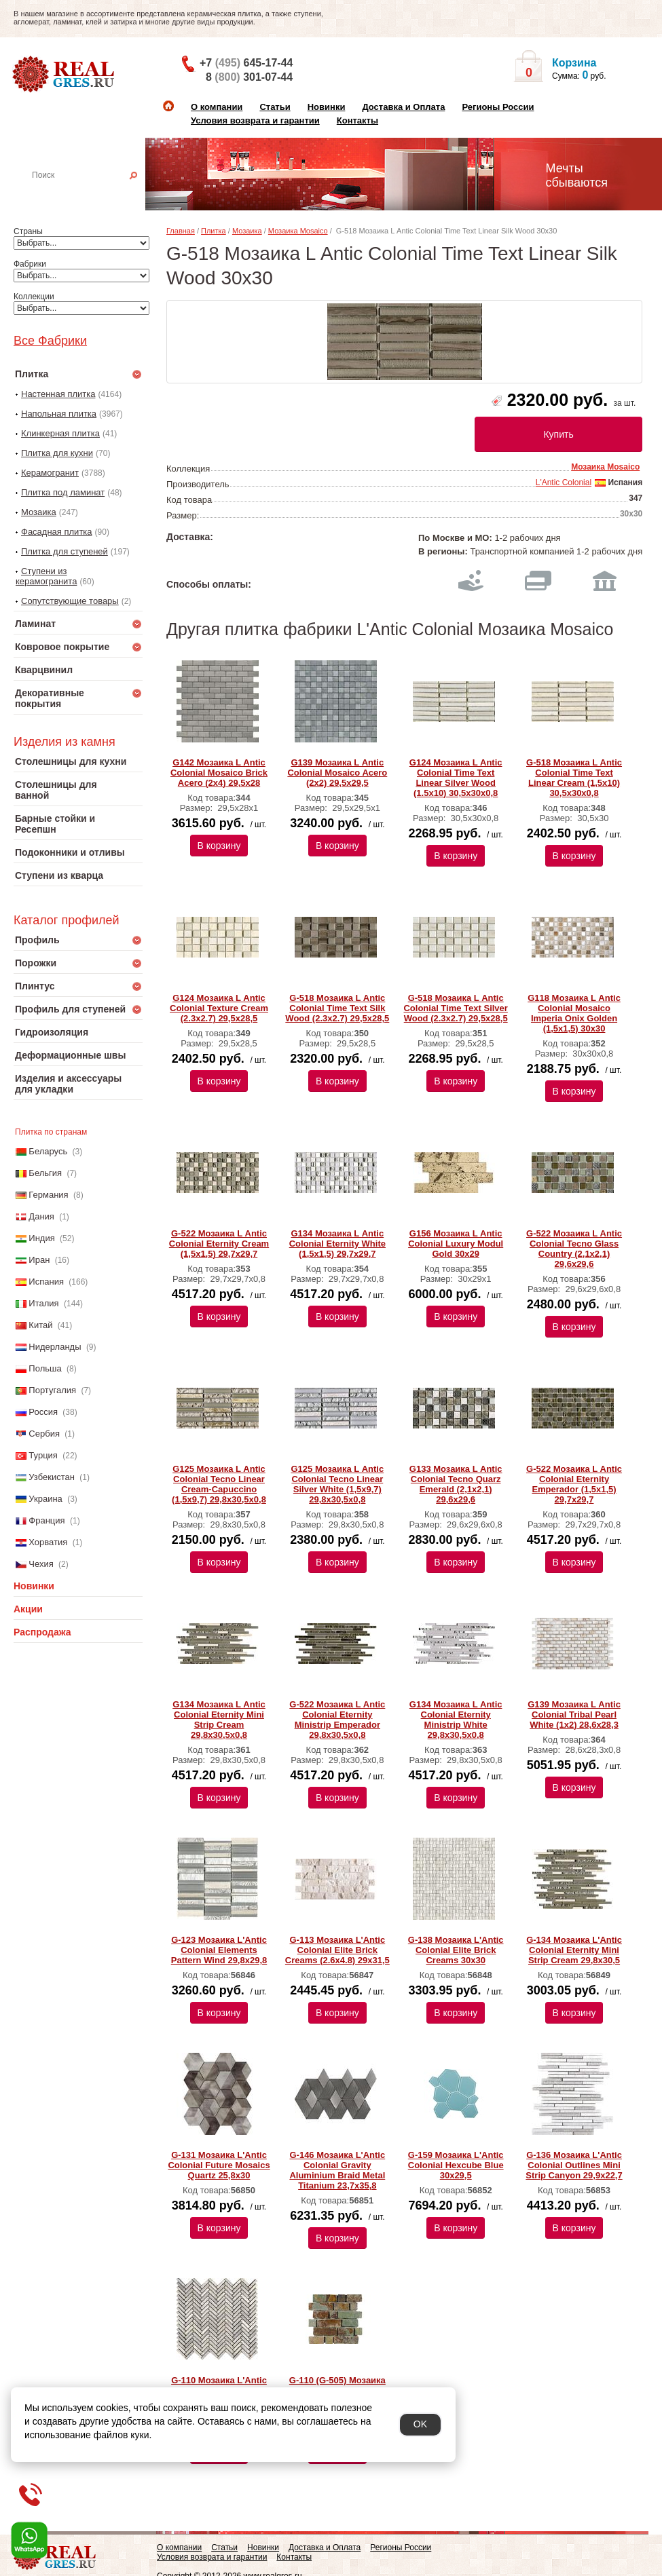 Image resolution: width=662 pixels, height=2576 pixels. I want to click on G125 Мозаика L Аntic Colonial Tecno Linear Cream-Capuccino (1,5x9,7) 29,8x30,5x0,8, so click(219, 1484).